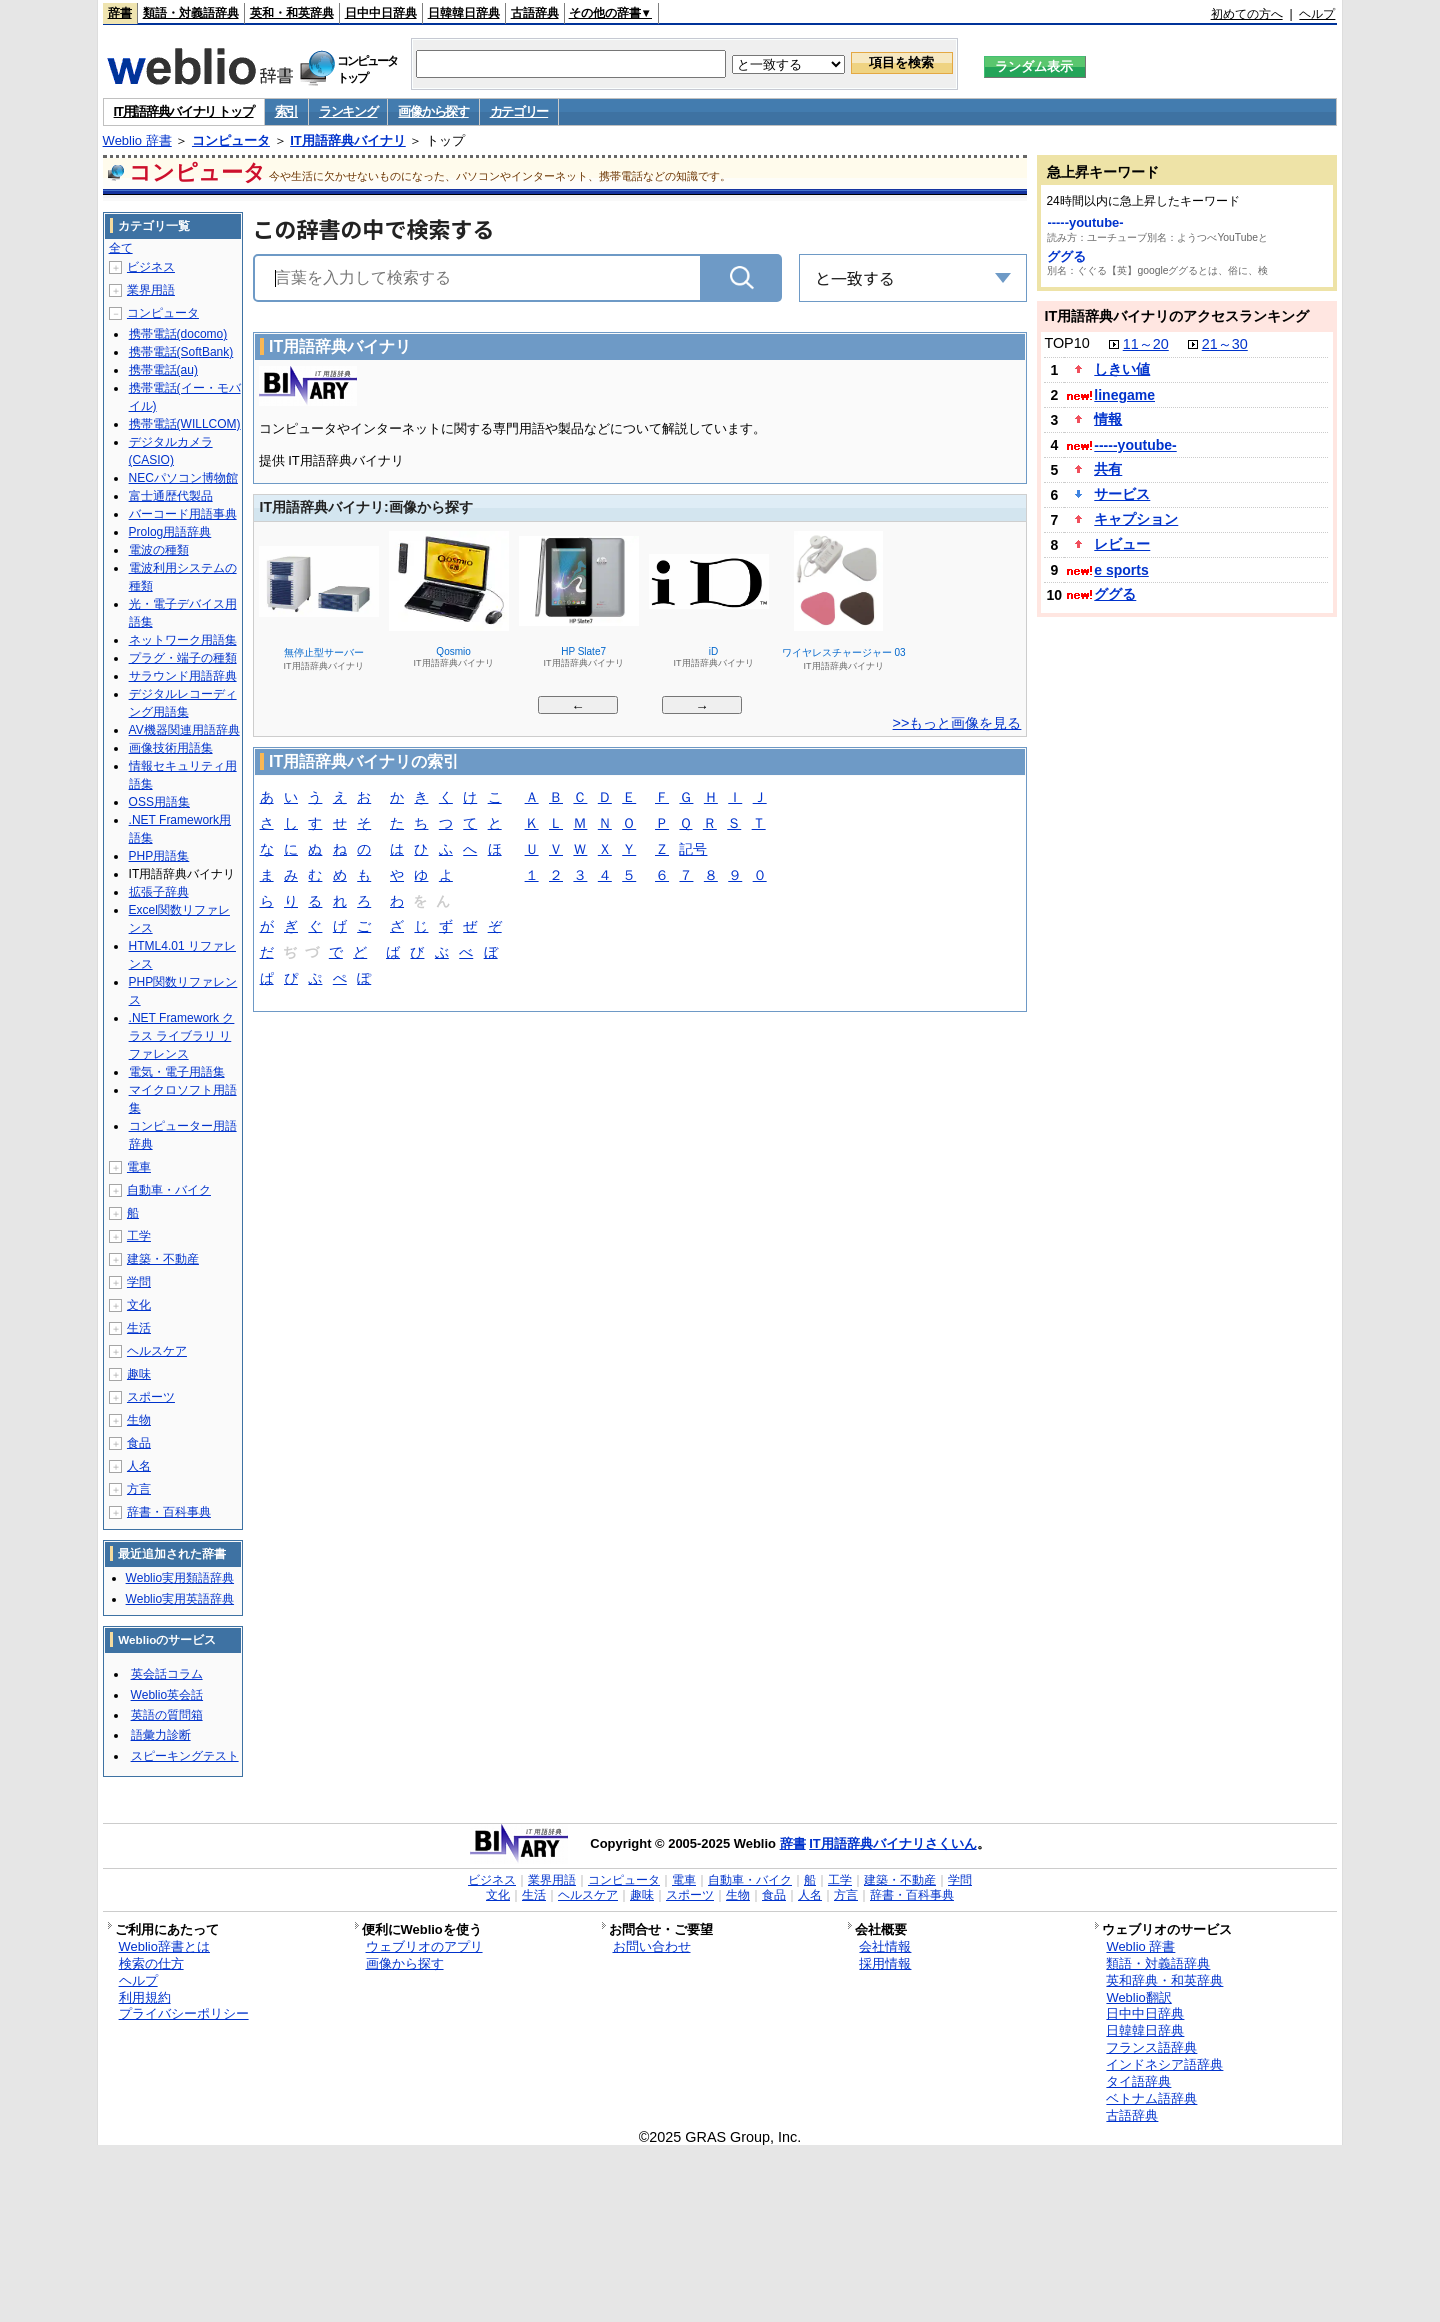  Describe the element at coordinates (121, 248) in the screenshot. I see `全て` at that location.